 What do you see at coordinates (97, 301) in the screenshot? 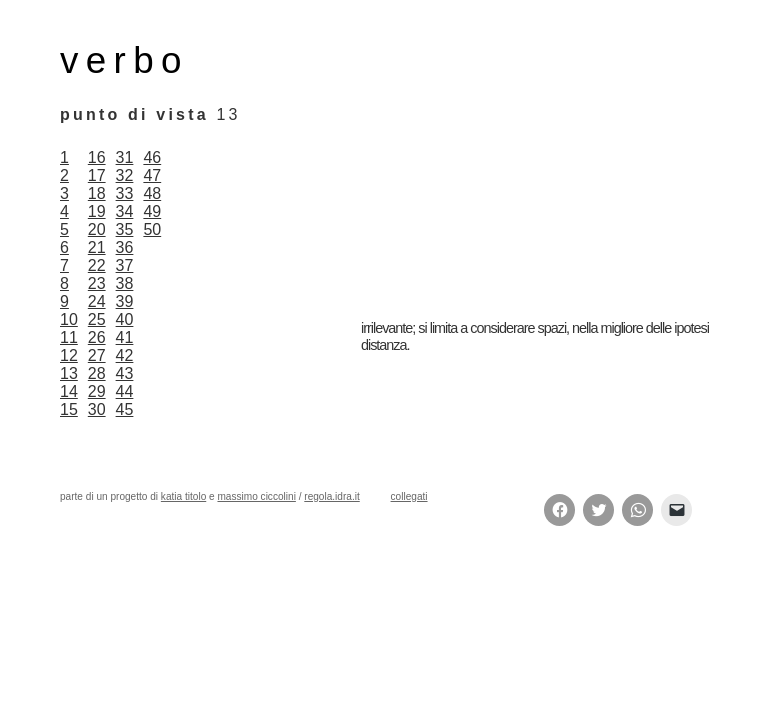
I see `24` at bounding box center [97, 301].